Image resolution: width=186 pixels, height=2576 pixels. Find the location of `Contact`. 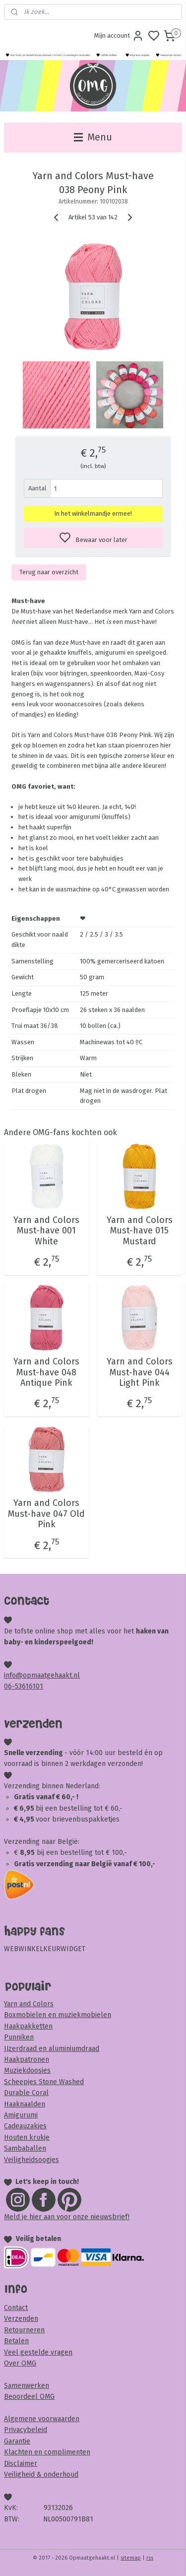

Contact is located at coordinates (16, 2308).